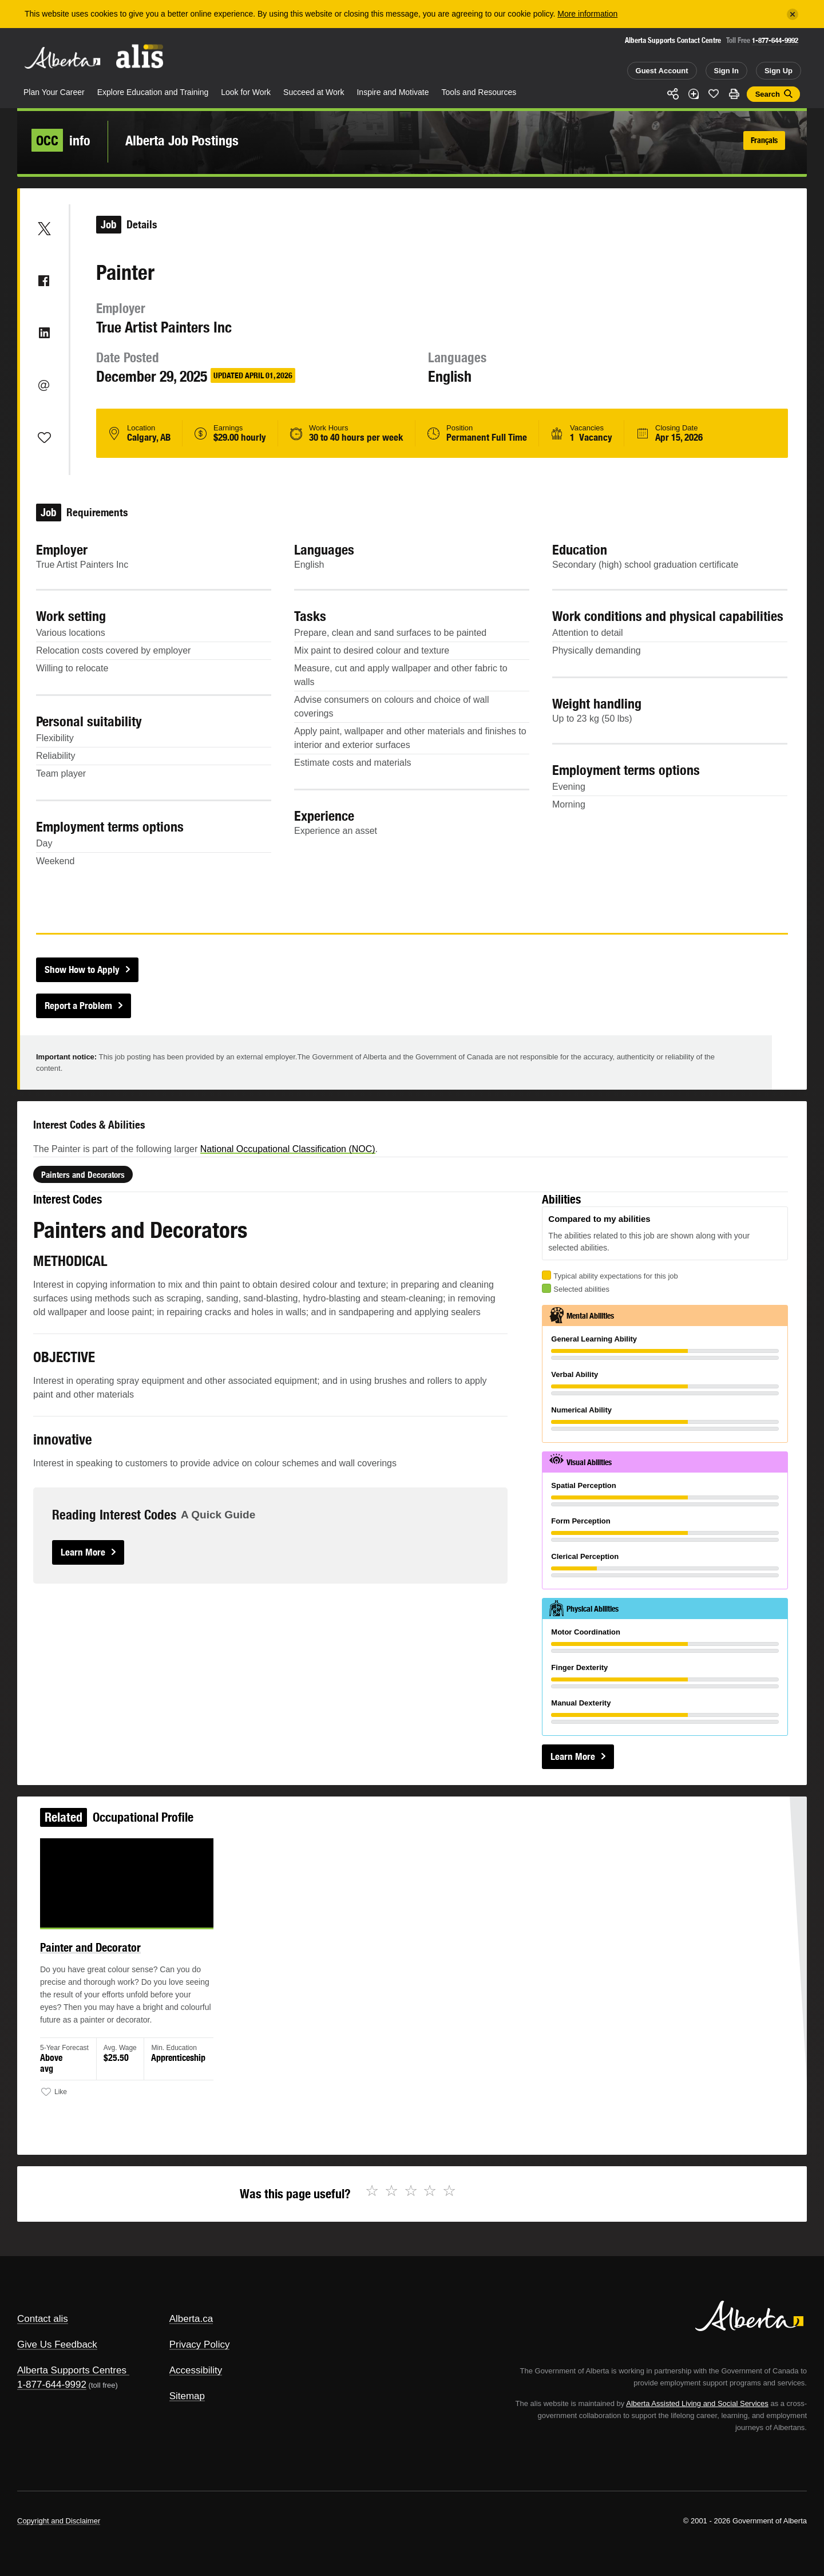 This screenshot has width=824, height=2576. Describe the element at coordinates (196, 2370) in the screenshot. I see `Accessibility` at that location.